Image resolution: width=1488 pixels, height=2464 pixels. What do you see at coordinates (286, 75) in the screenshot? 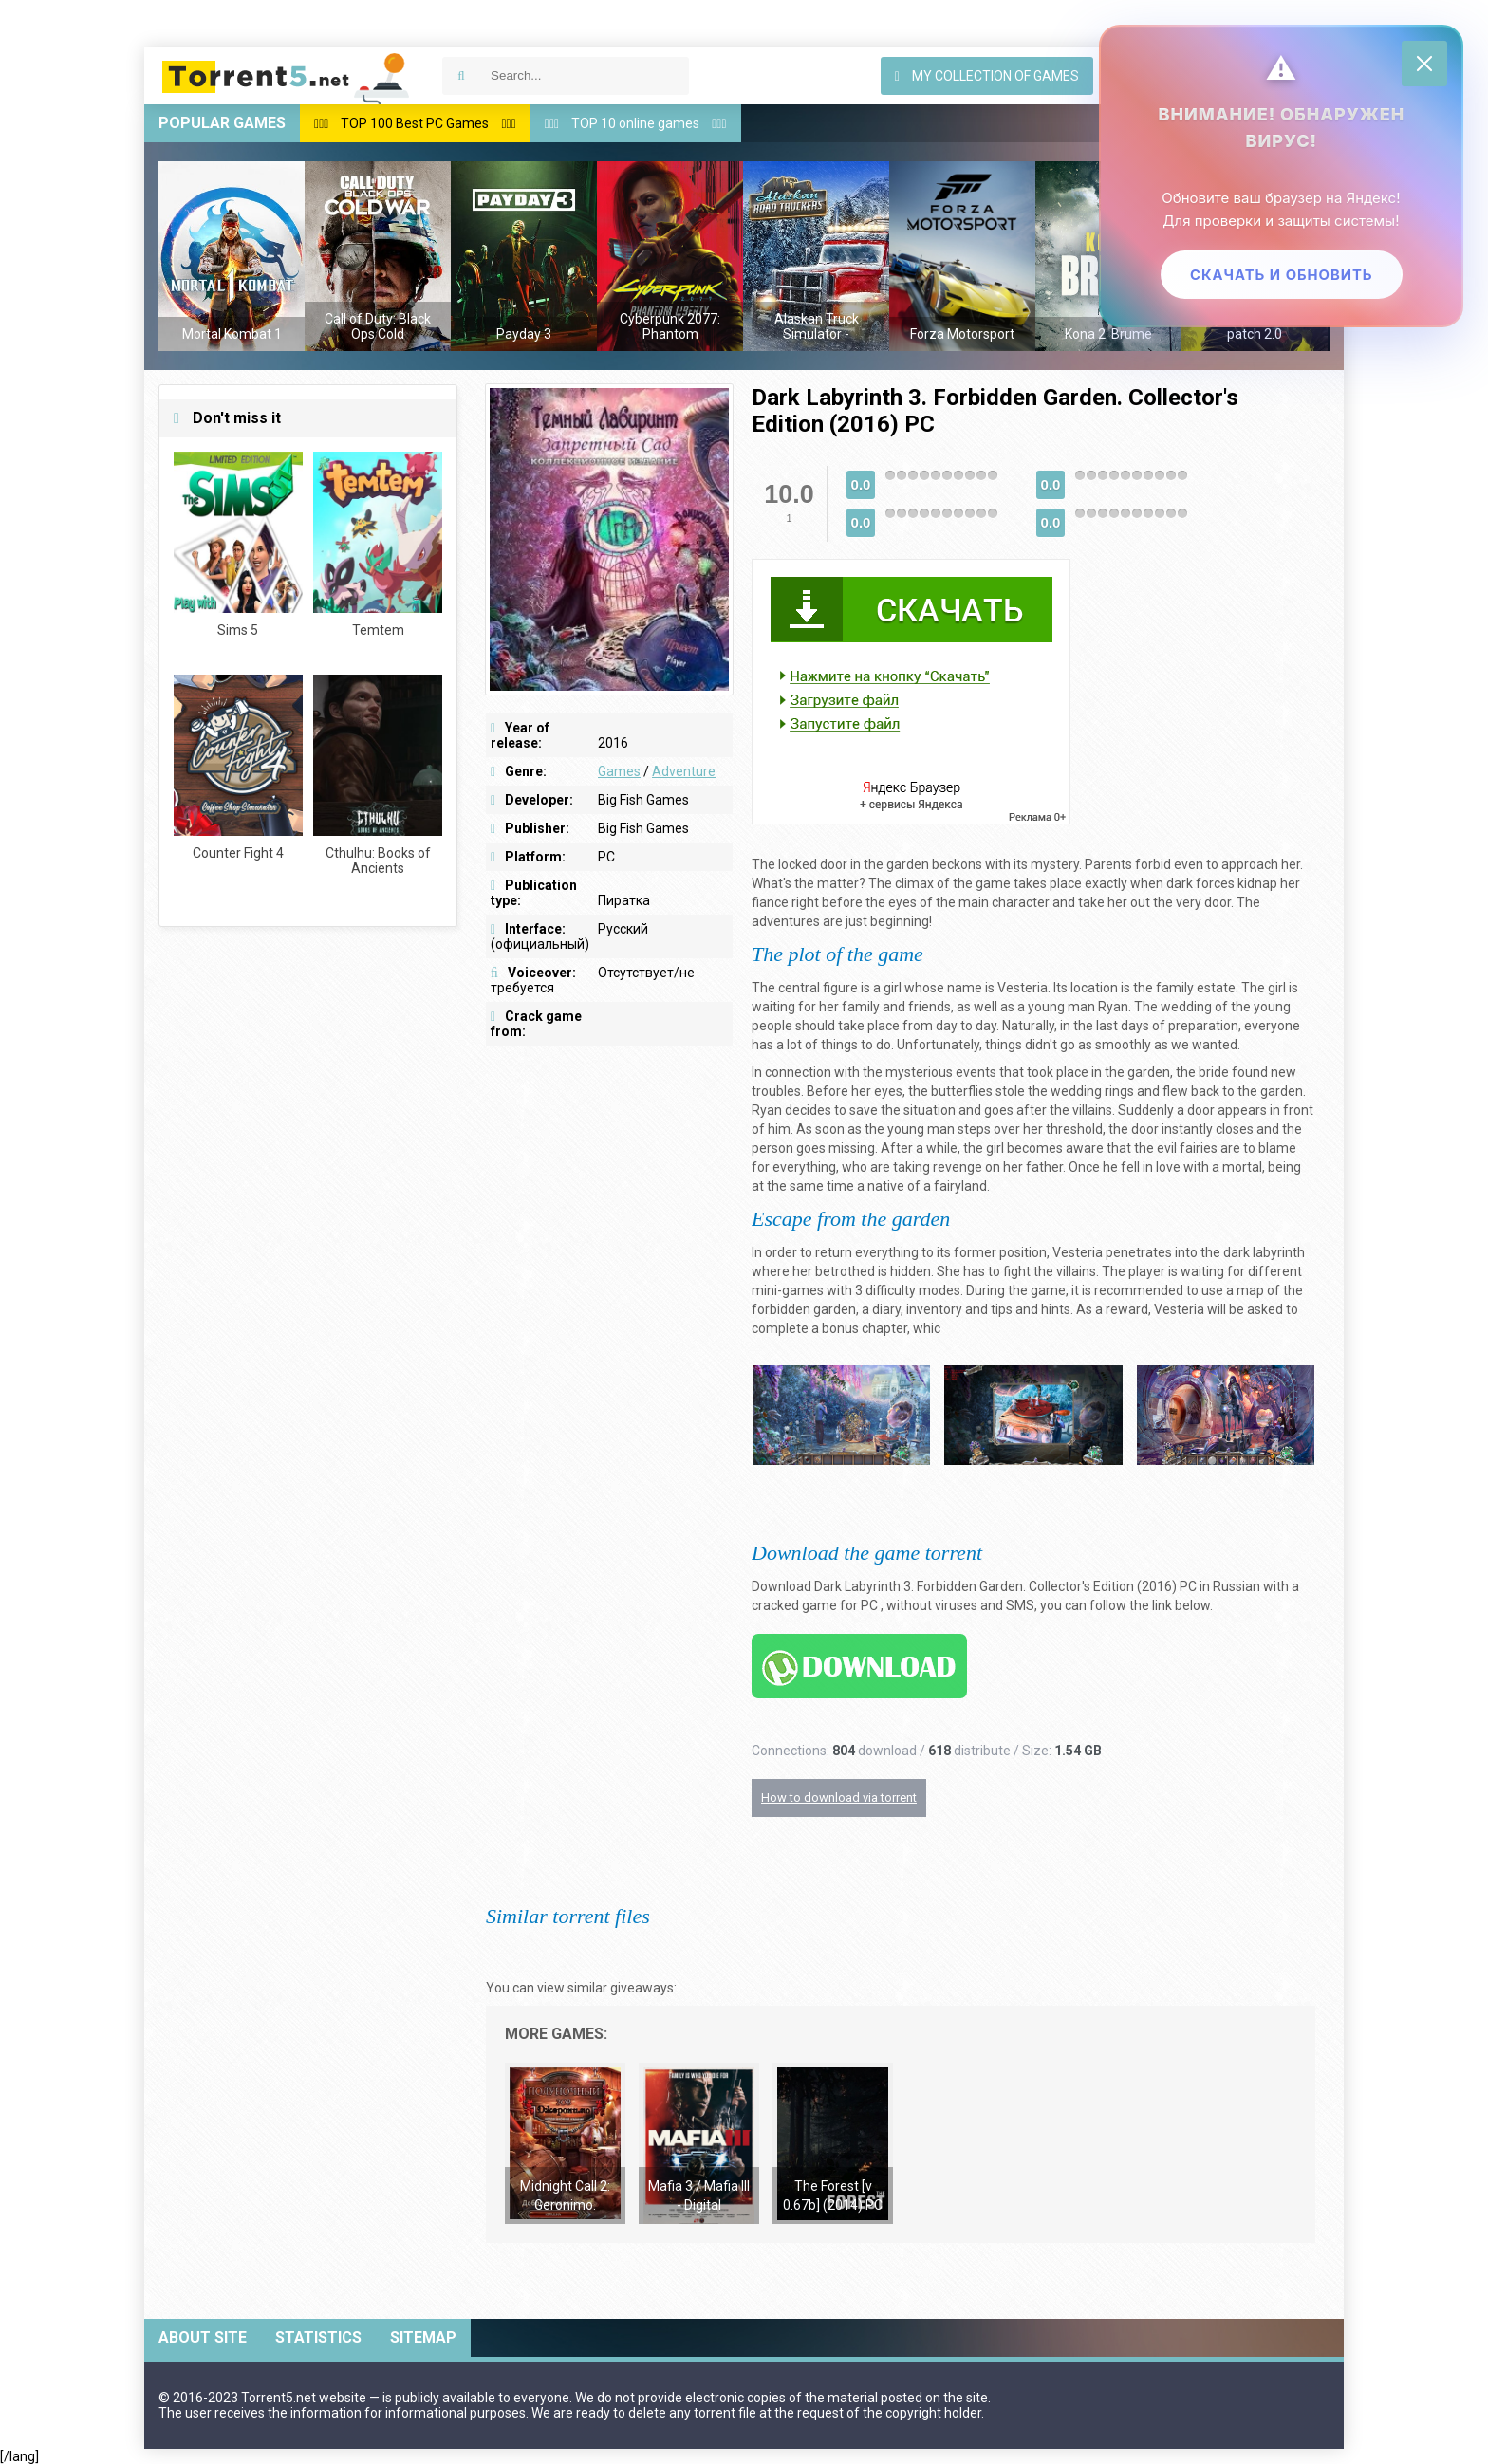
I see `Download games via torrent — Torrent5.net` at bounding box center [286, 75].